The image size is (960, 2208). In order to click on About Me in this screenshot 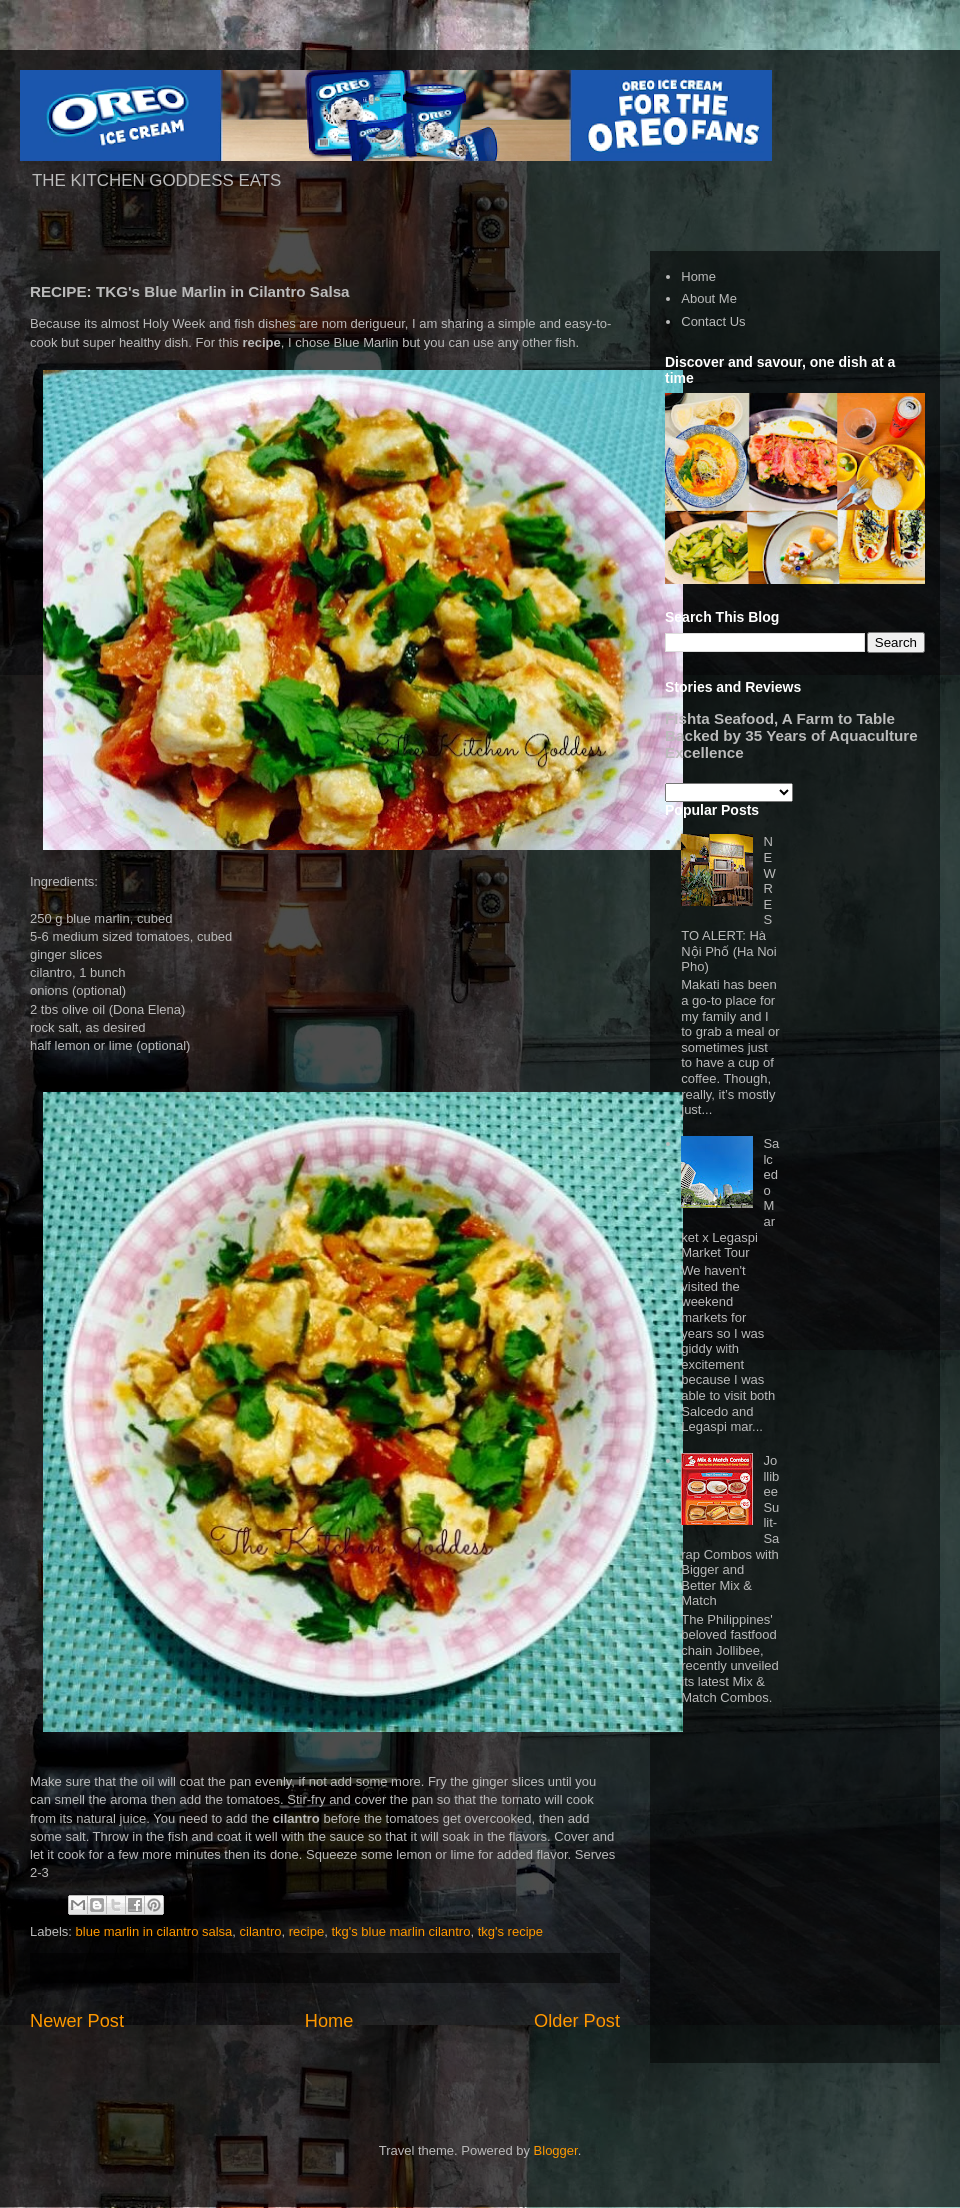, I will do `click(709, 298)`.